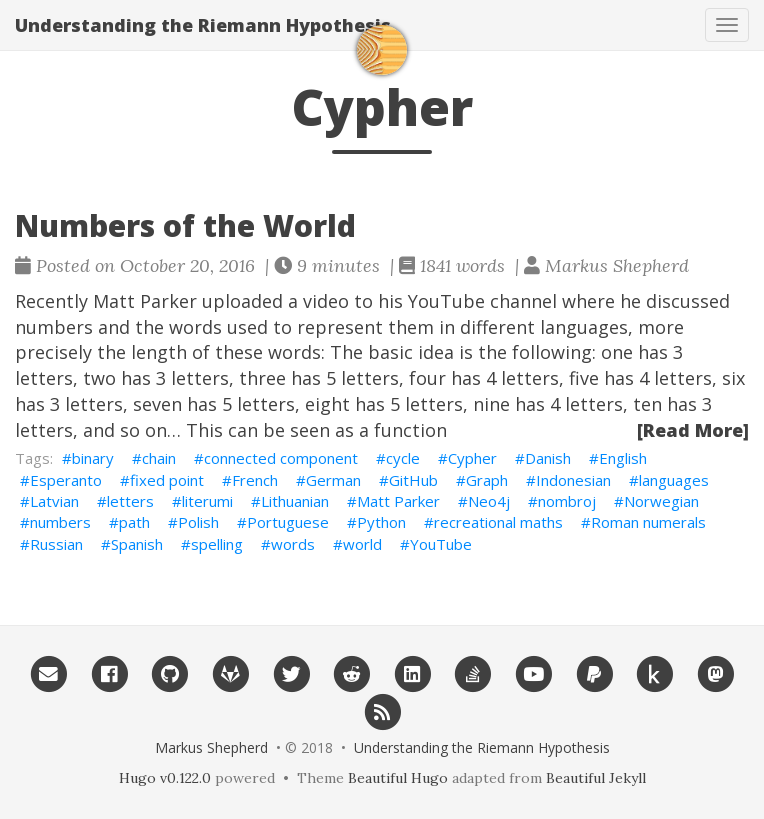 This screenshot has height=819, width=764. Describe the element at coordinates (130, 501) in the screenshot. I see `letters` at that location.